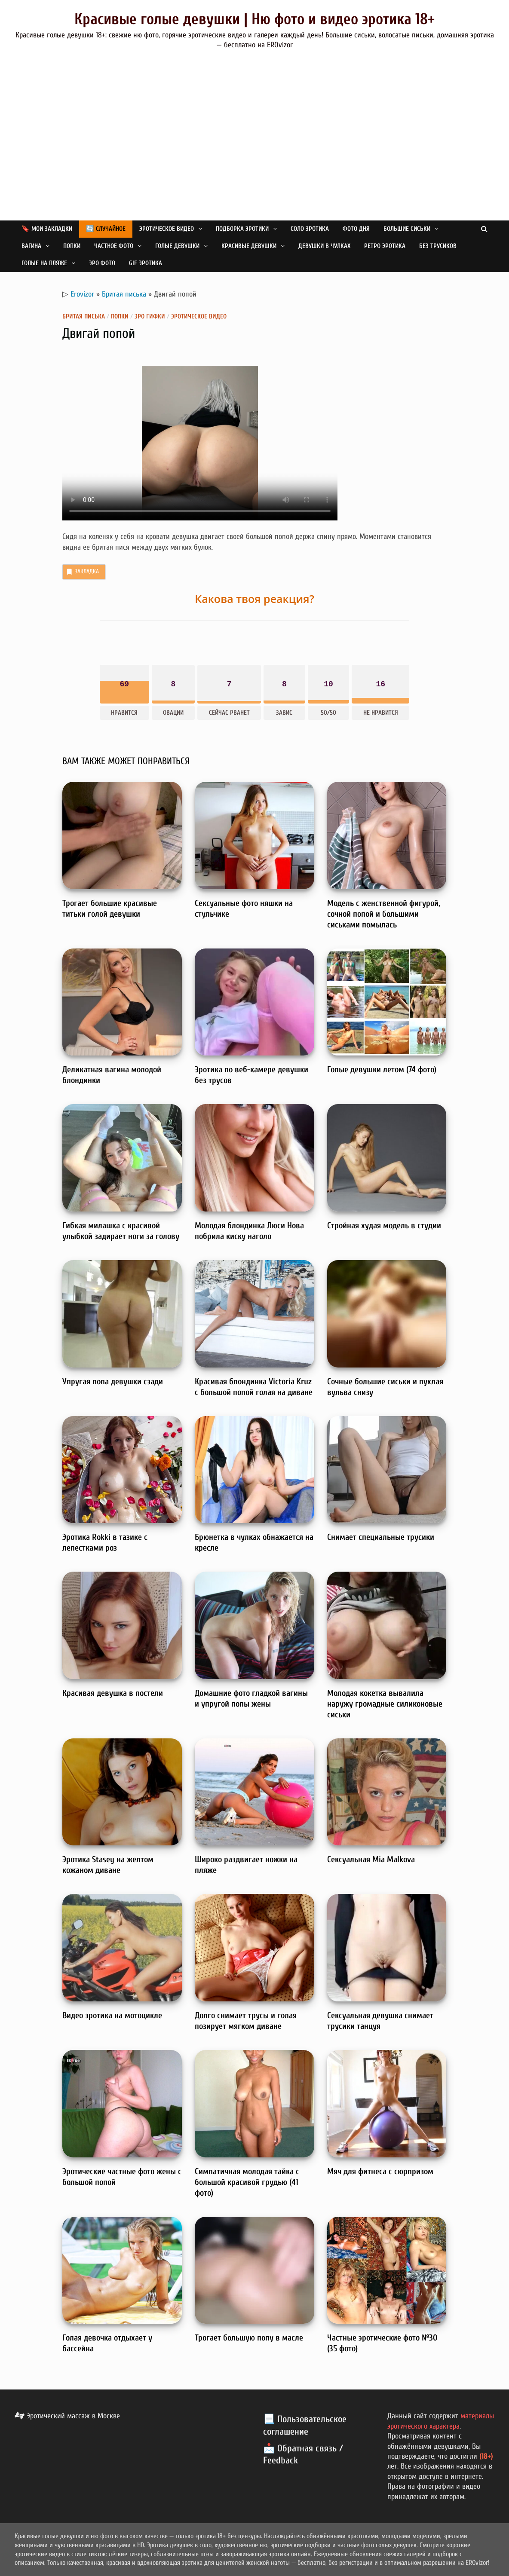  What do you see at coordinates (177, 246) in the screenshot?
I see `Голые девушки` at bounding box center [177, 246].